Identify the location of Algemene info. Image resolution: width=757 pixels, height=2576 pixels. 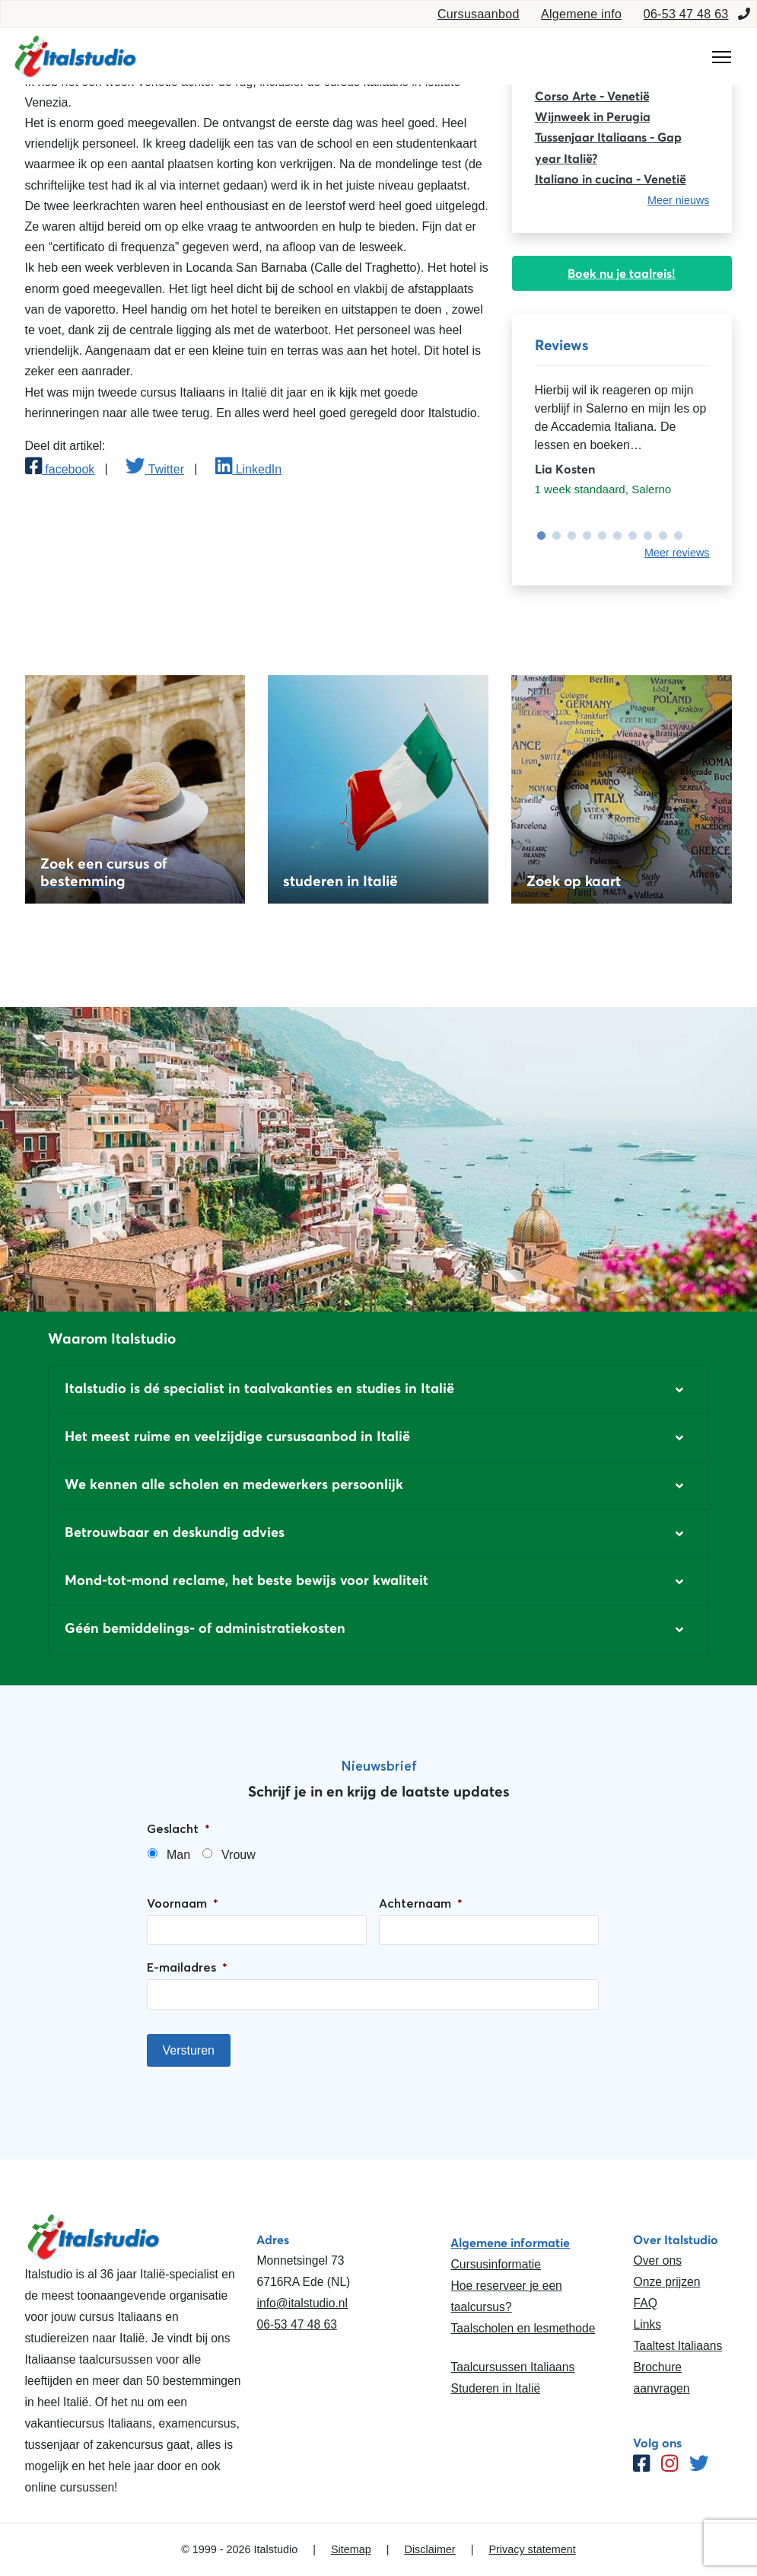
(581, 14).